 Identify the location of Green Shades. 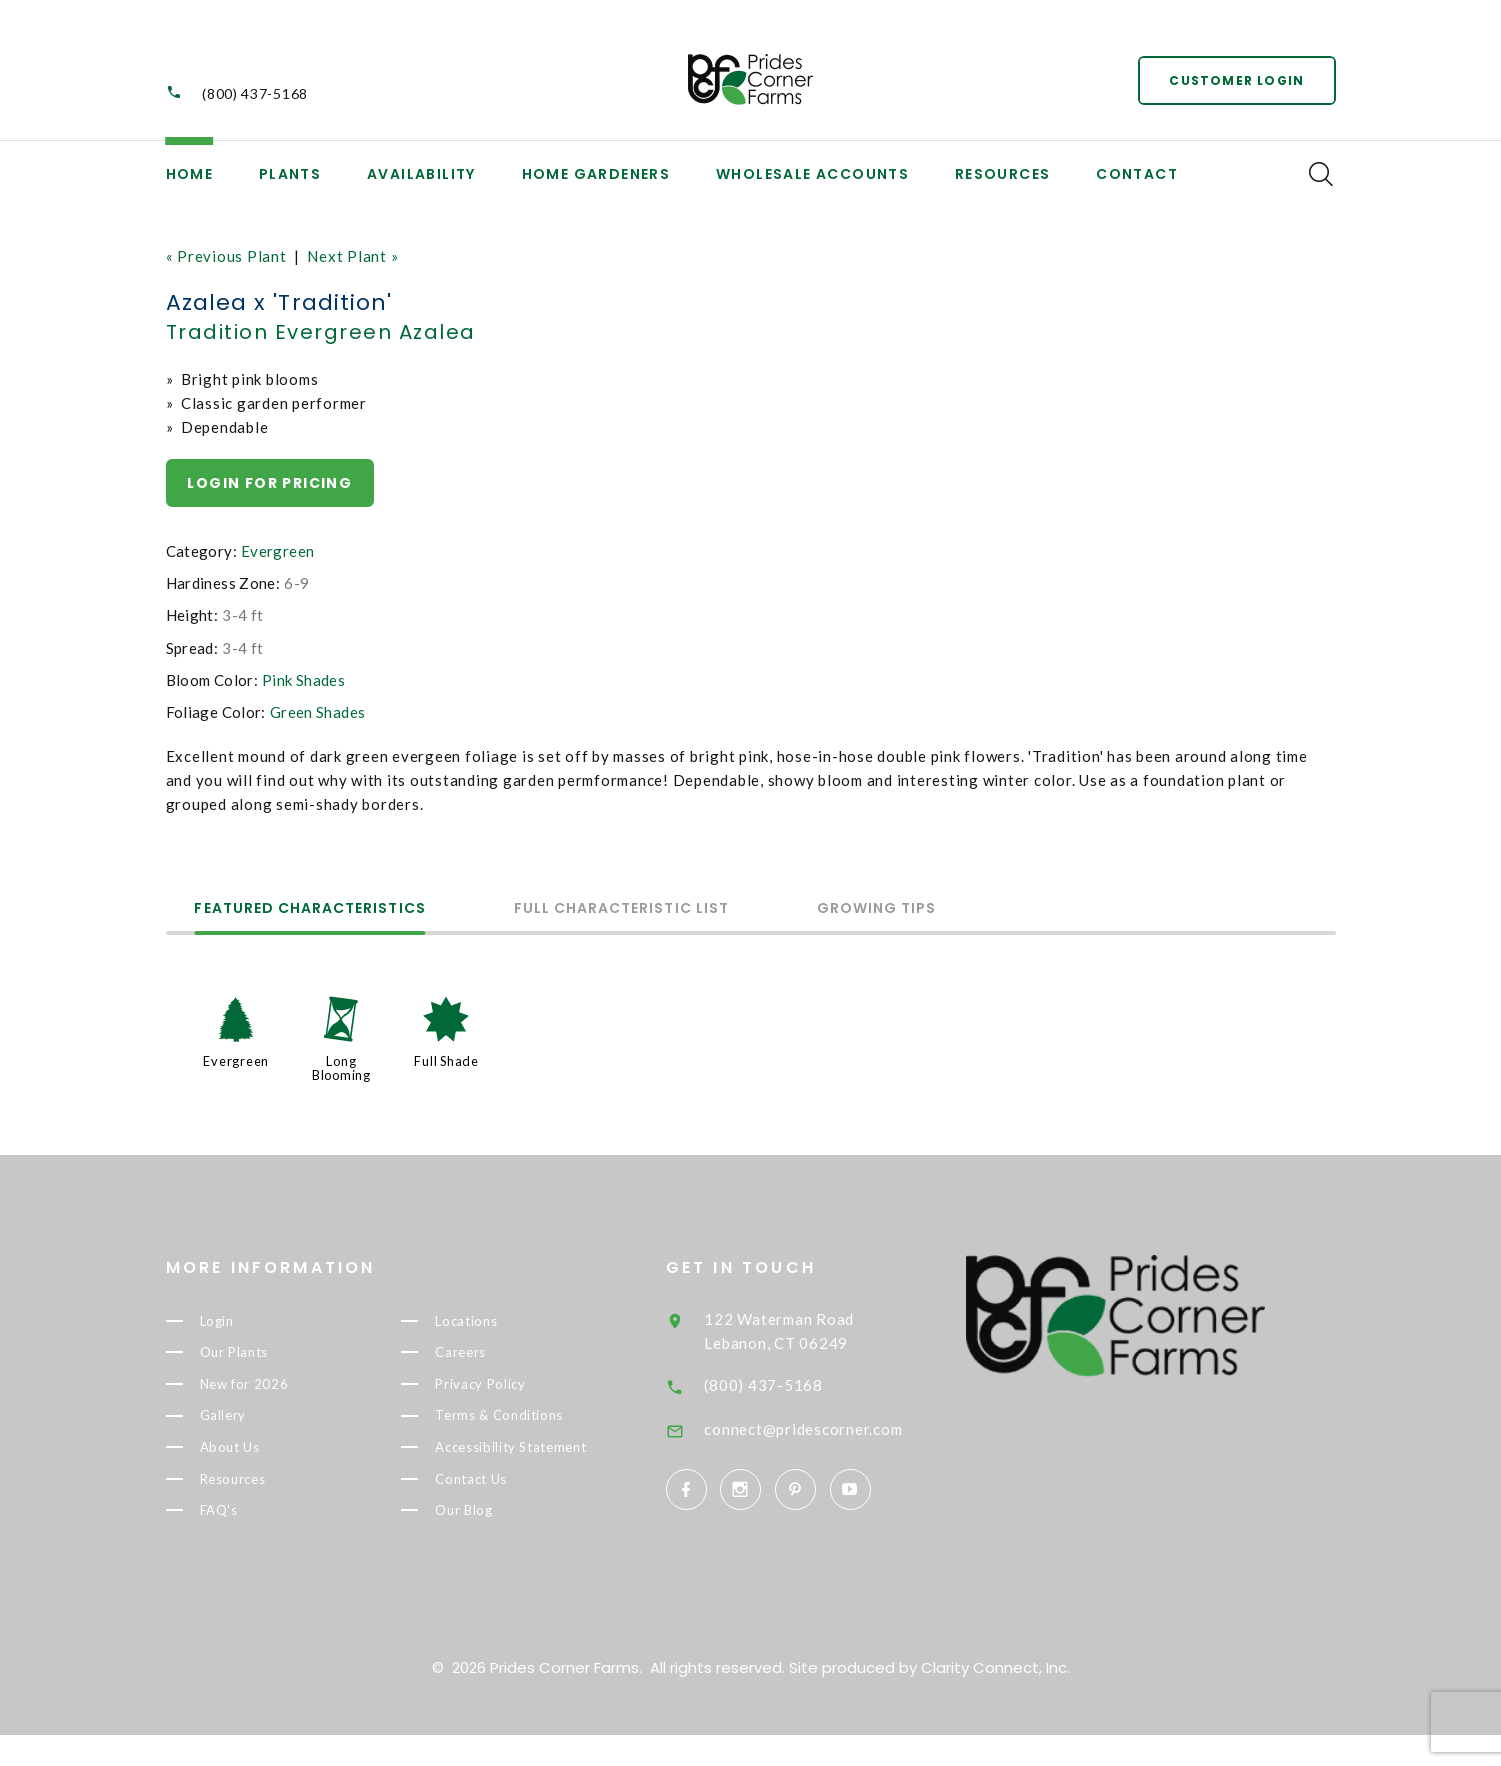
(318, 712).